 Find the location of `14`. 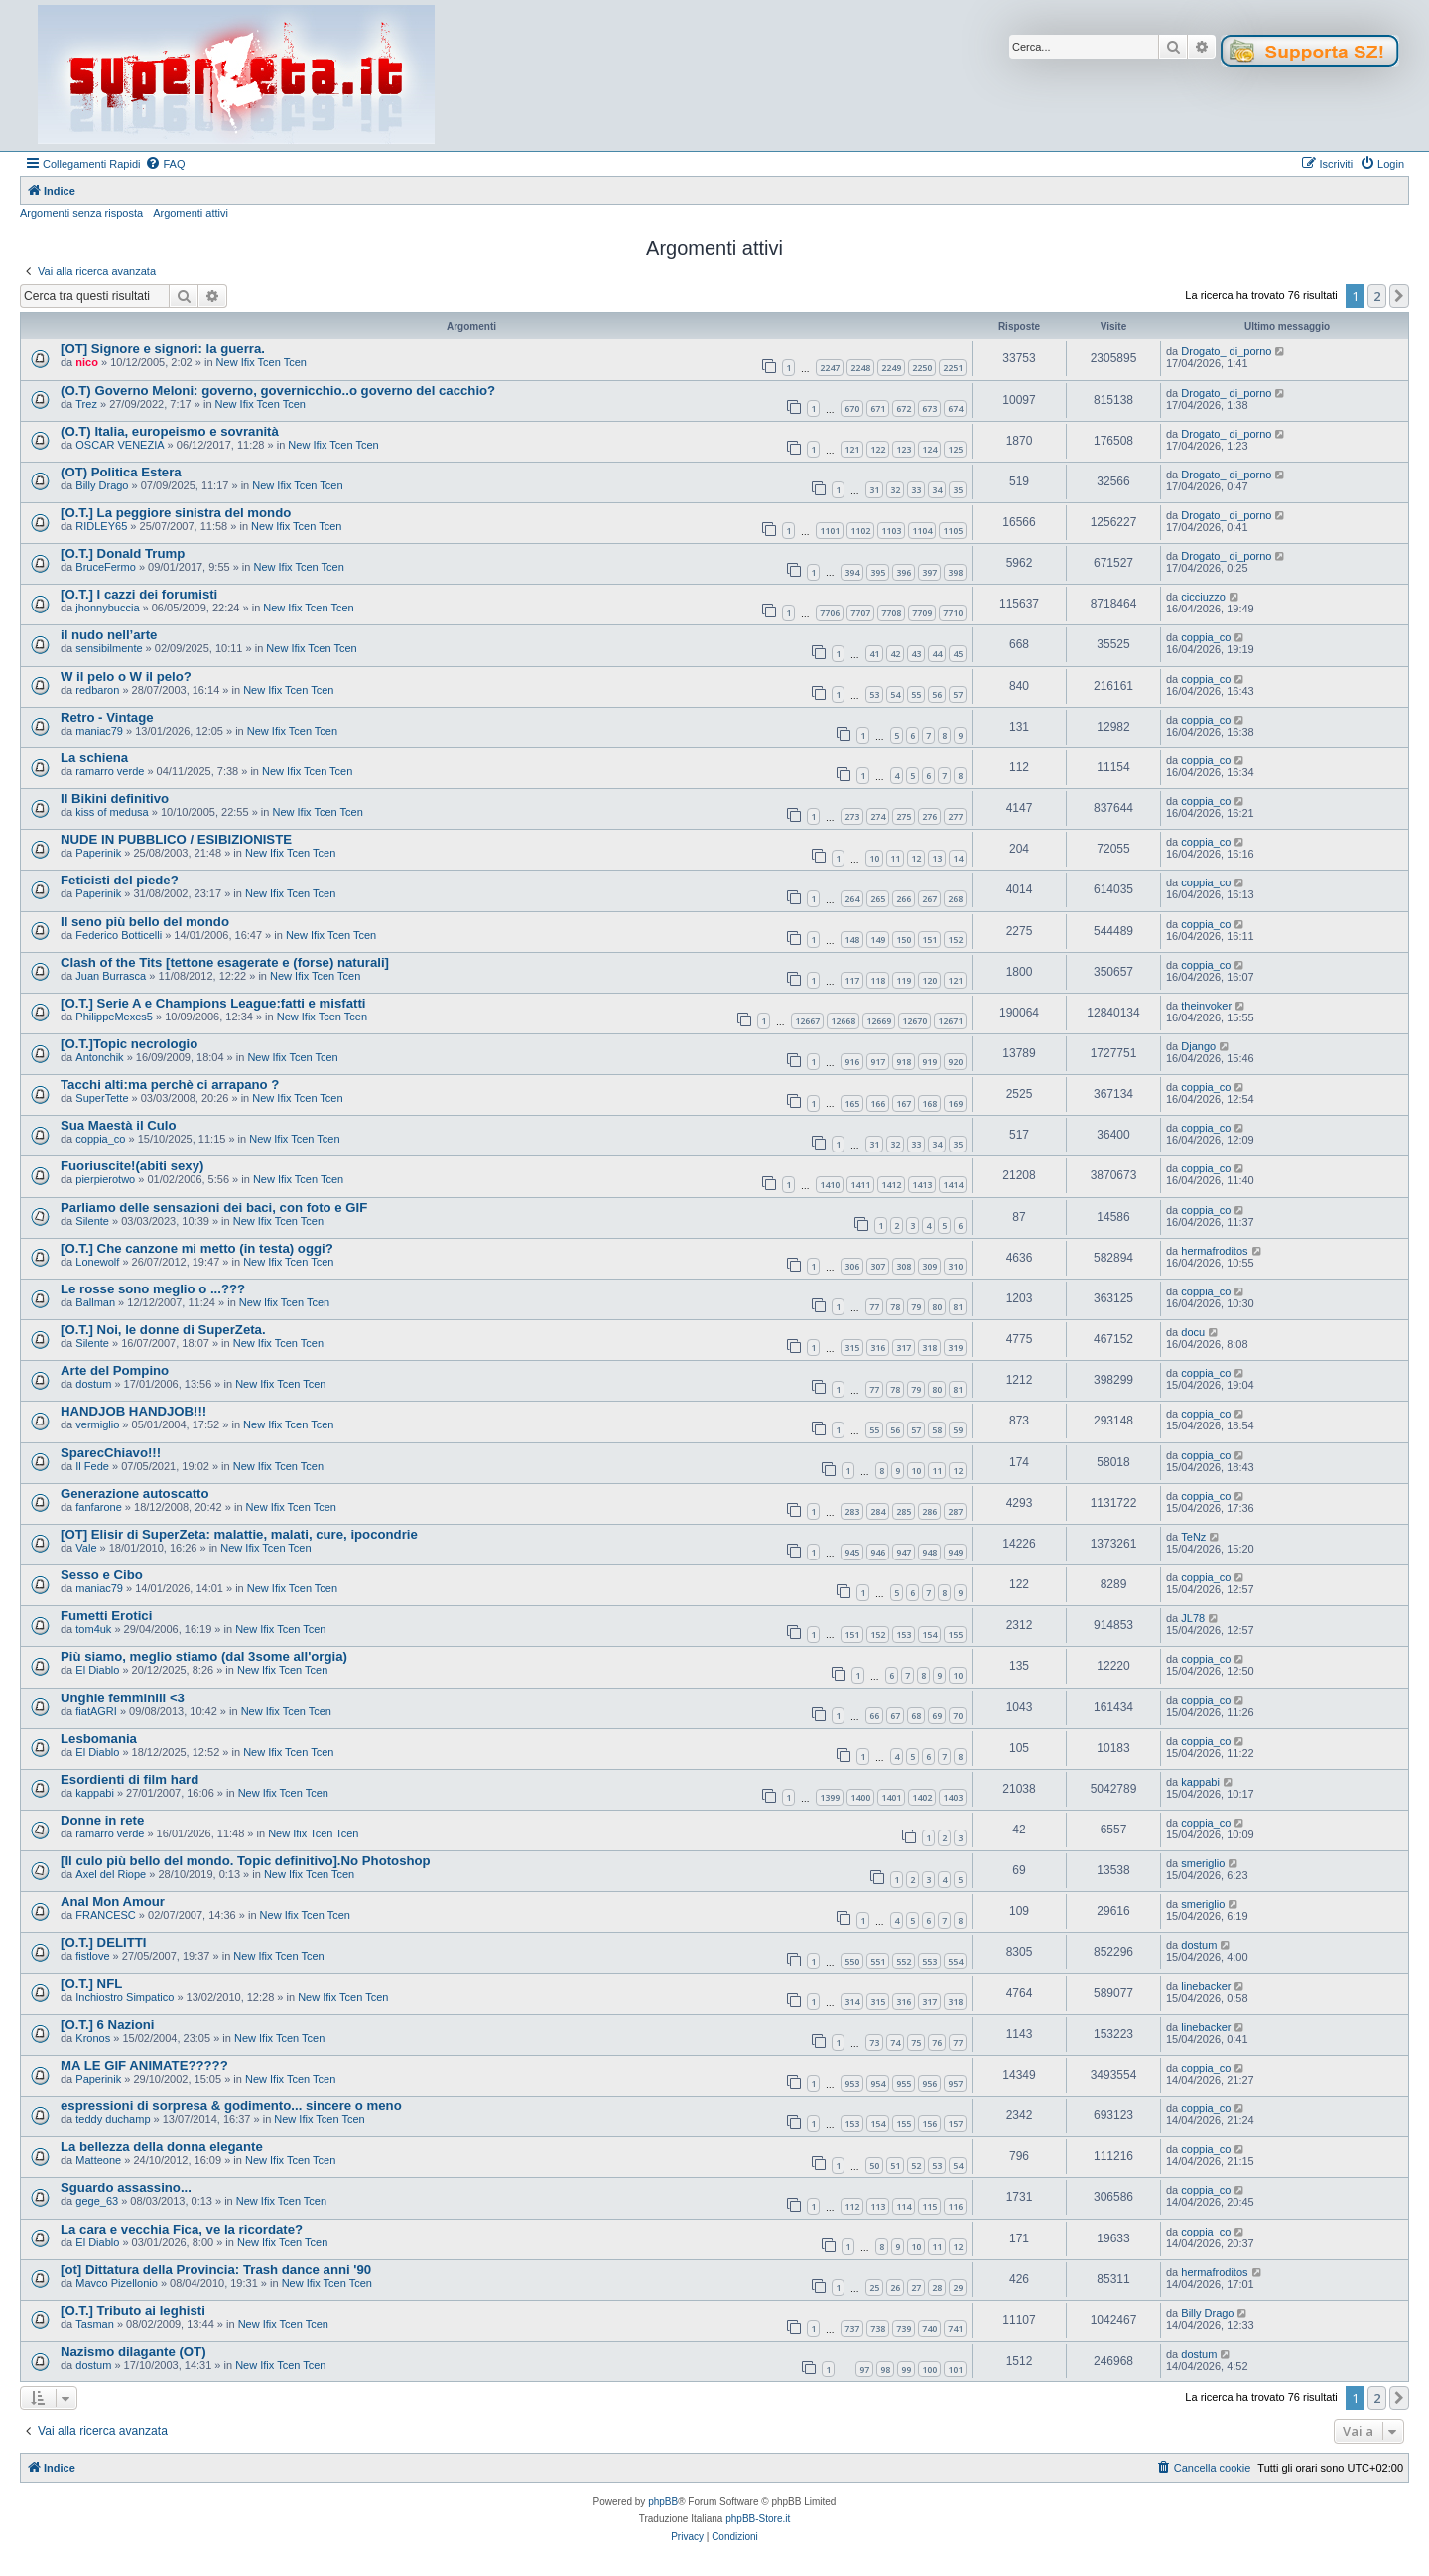

14 is located at coordinates (958, 858).